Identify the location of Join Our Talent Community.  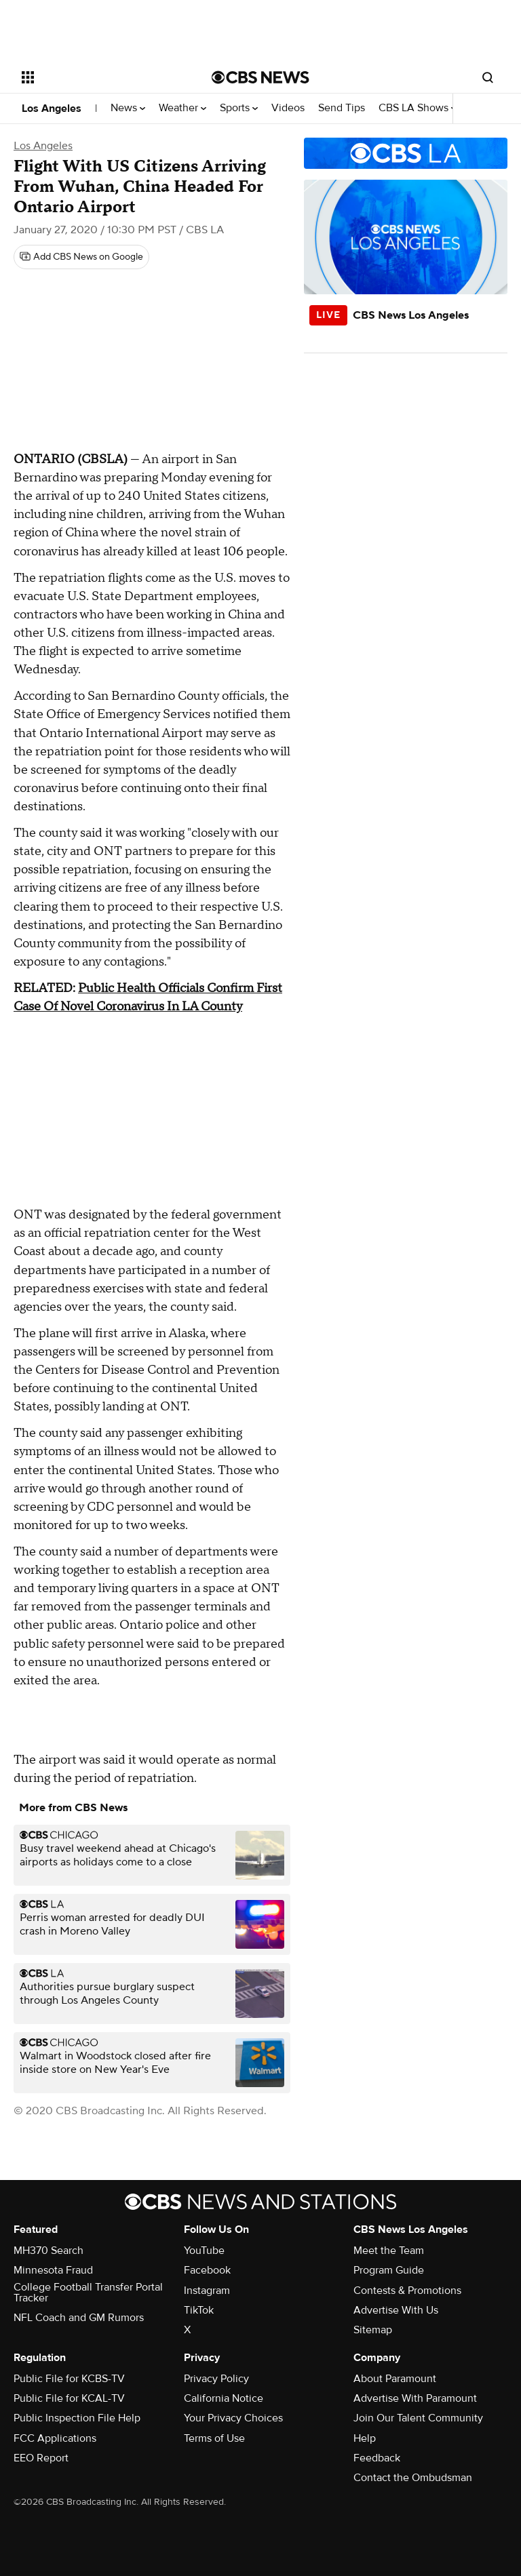
(418, 2418).